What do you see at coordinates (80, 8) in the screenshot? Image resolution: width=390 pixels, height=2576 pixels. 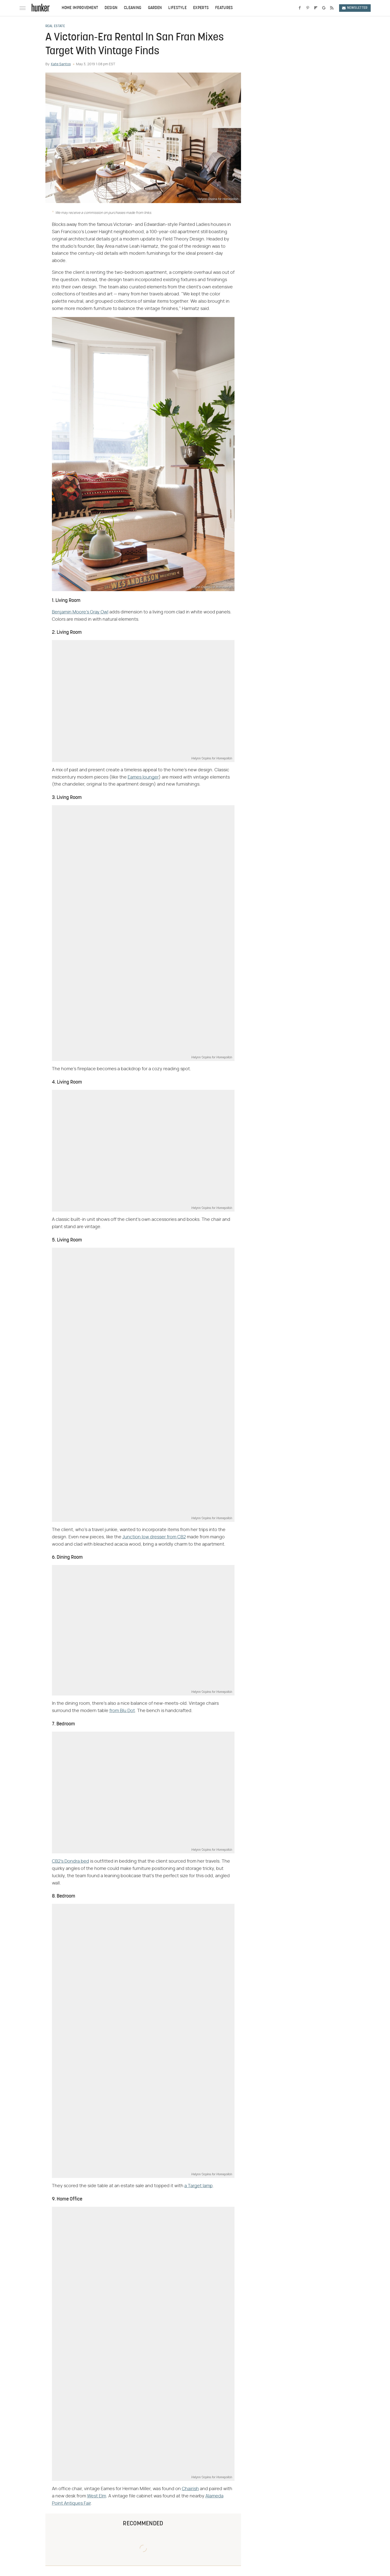 I see `Home Improvement` at bounding box center [80, 8].